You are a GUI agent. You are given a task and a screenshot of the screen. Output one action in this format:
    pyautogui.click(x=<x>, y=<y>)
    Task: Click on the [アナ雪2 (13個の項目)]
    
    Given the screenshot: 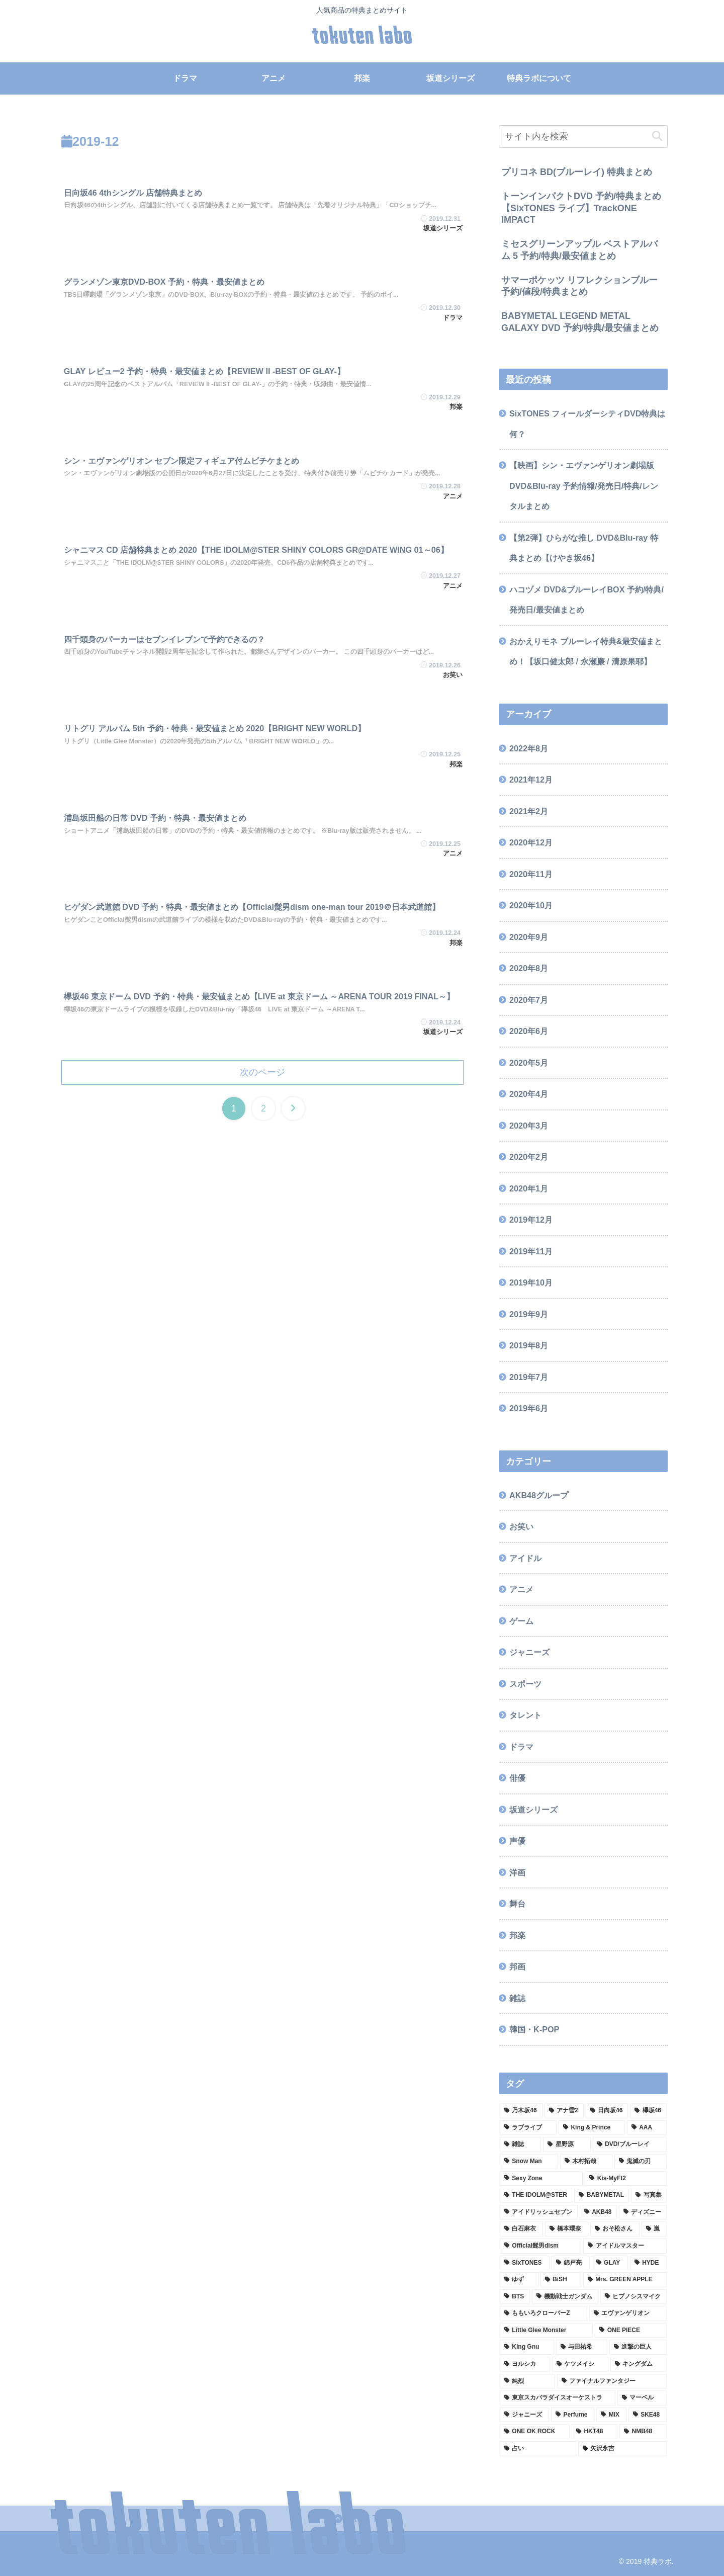 What is the action you would take?
    pyautogui.click(x=564, y=2110)
    